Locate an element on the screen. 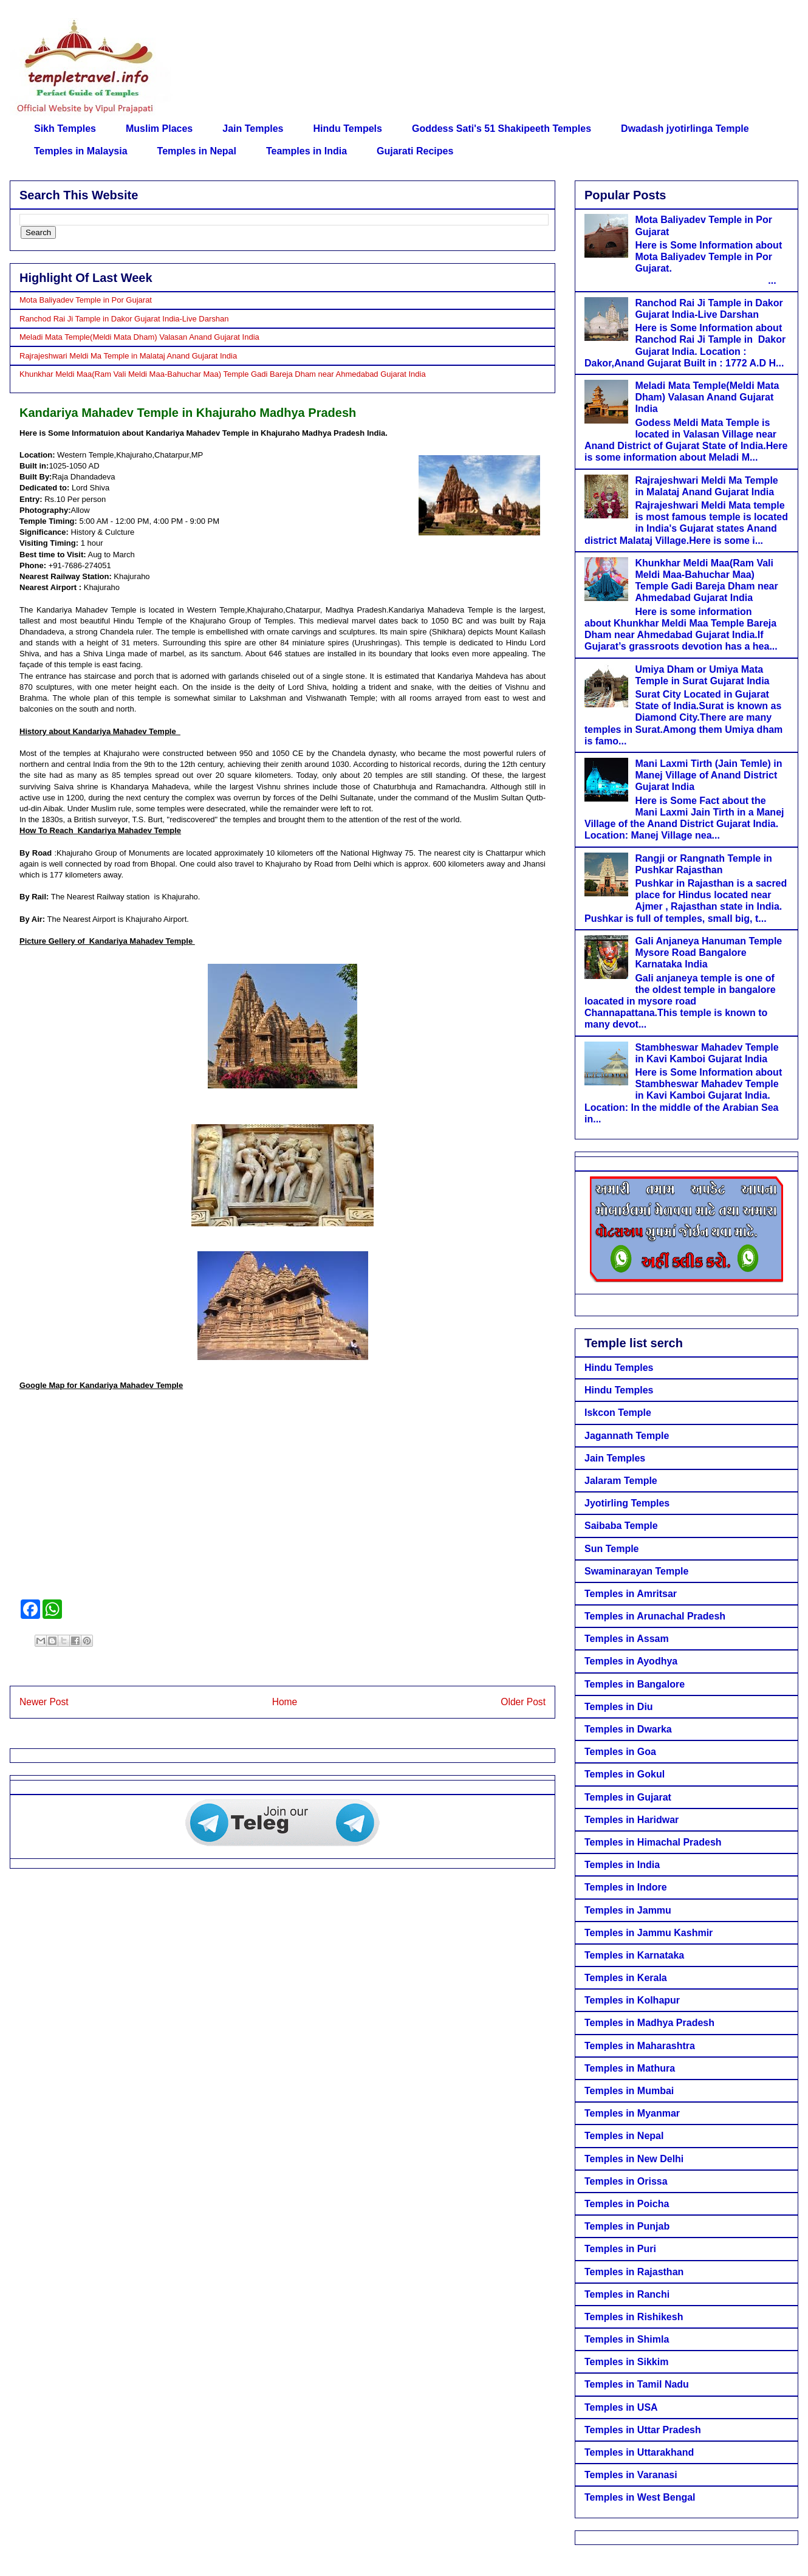 The height and width of the screenshot is (2576, 808). Temples in Assam is located at coordinates (626, 1638).